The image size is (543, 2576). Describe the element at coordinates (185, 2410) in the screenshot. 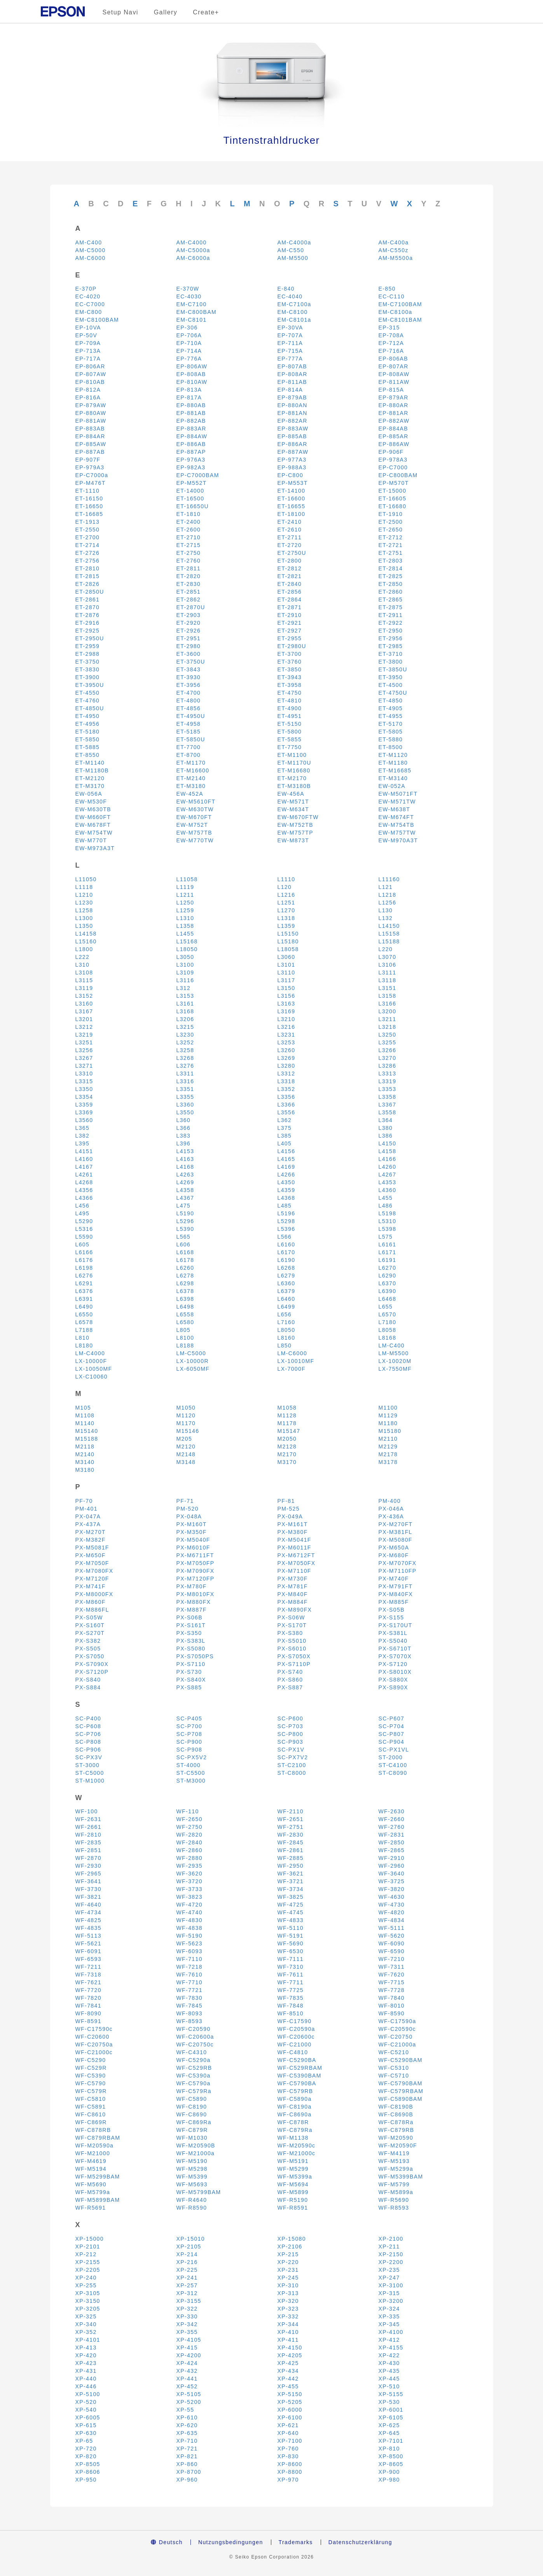

I see `XP-55` at that location.